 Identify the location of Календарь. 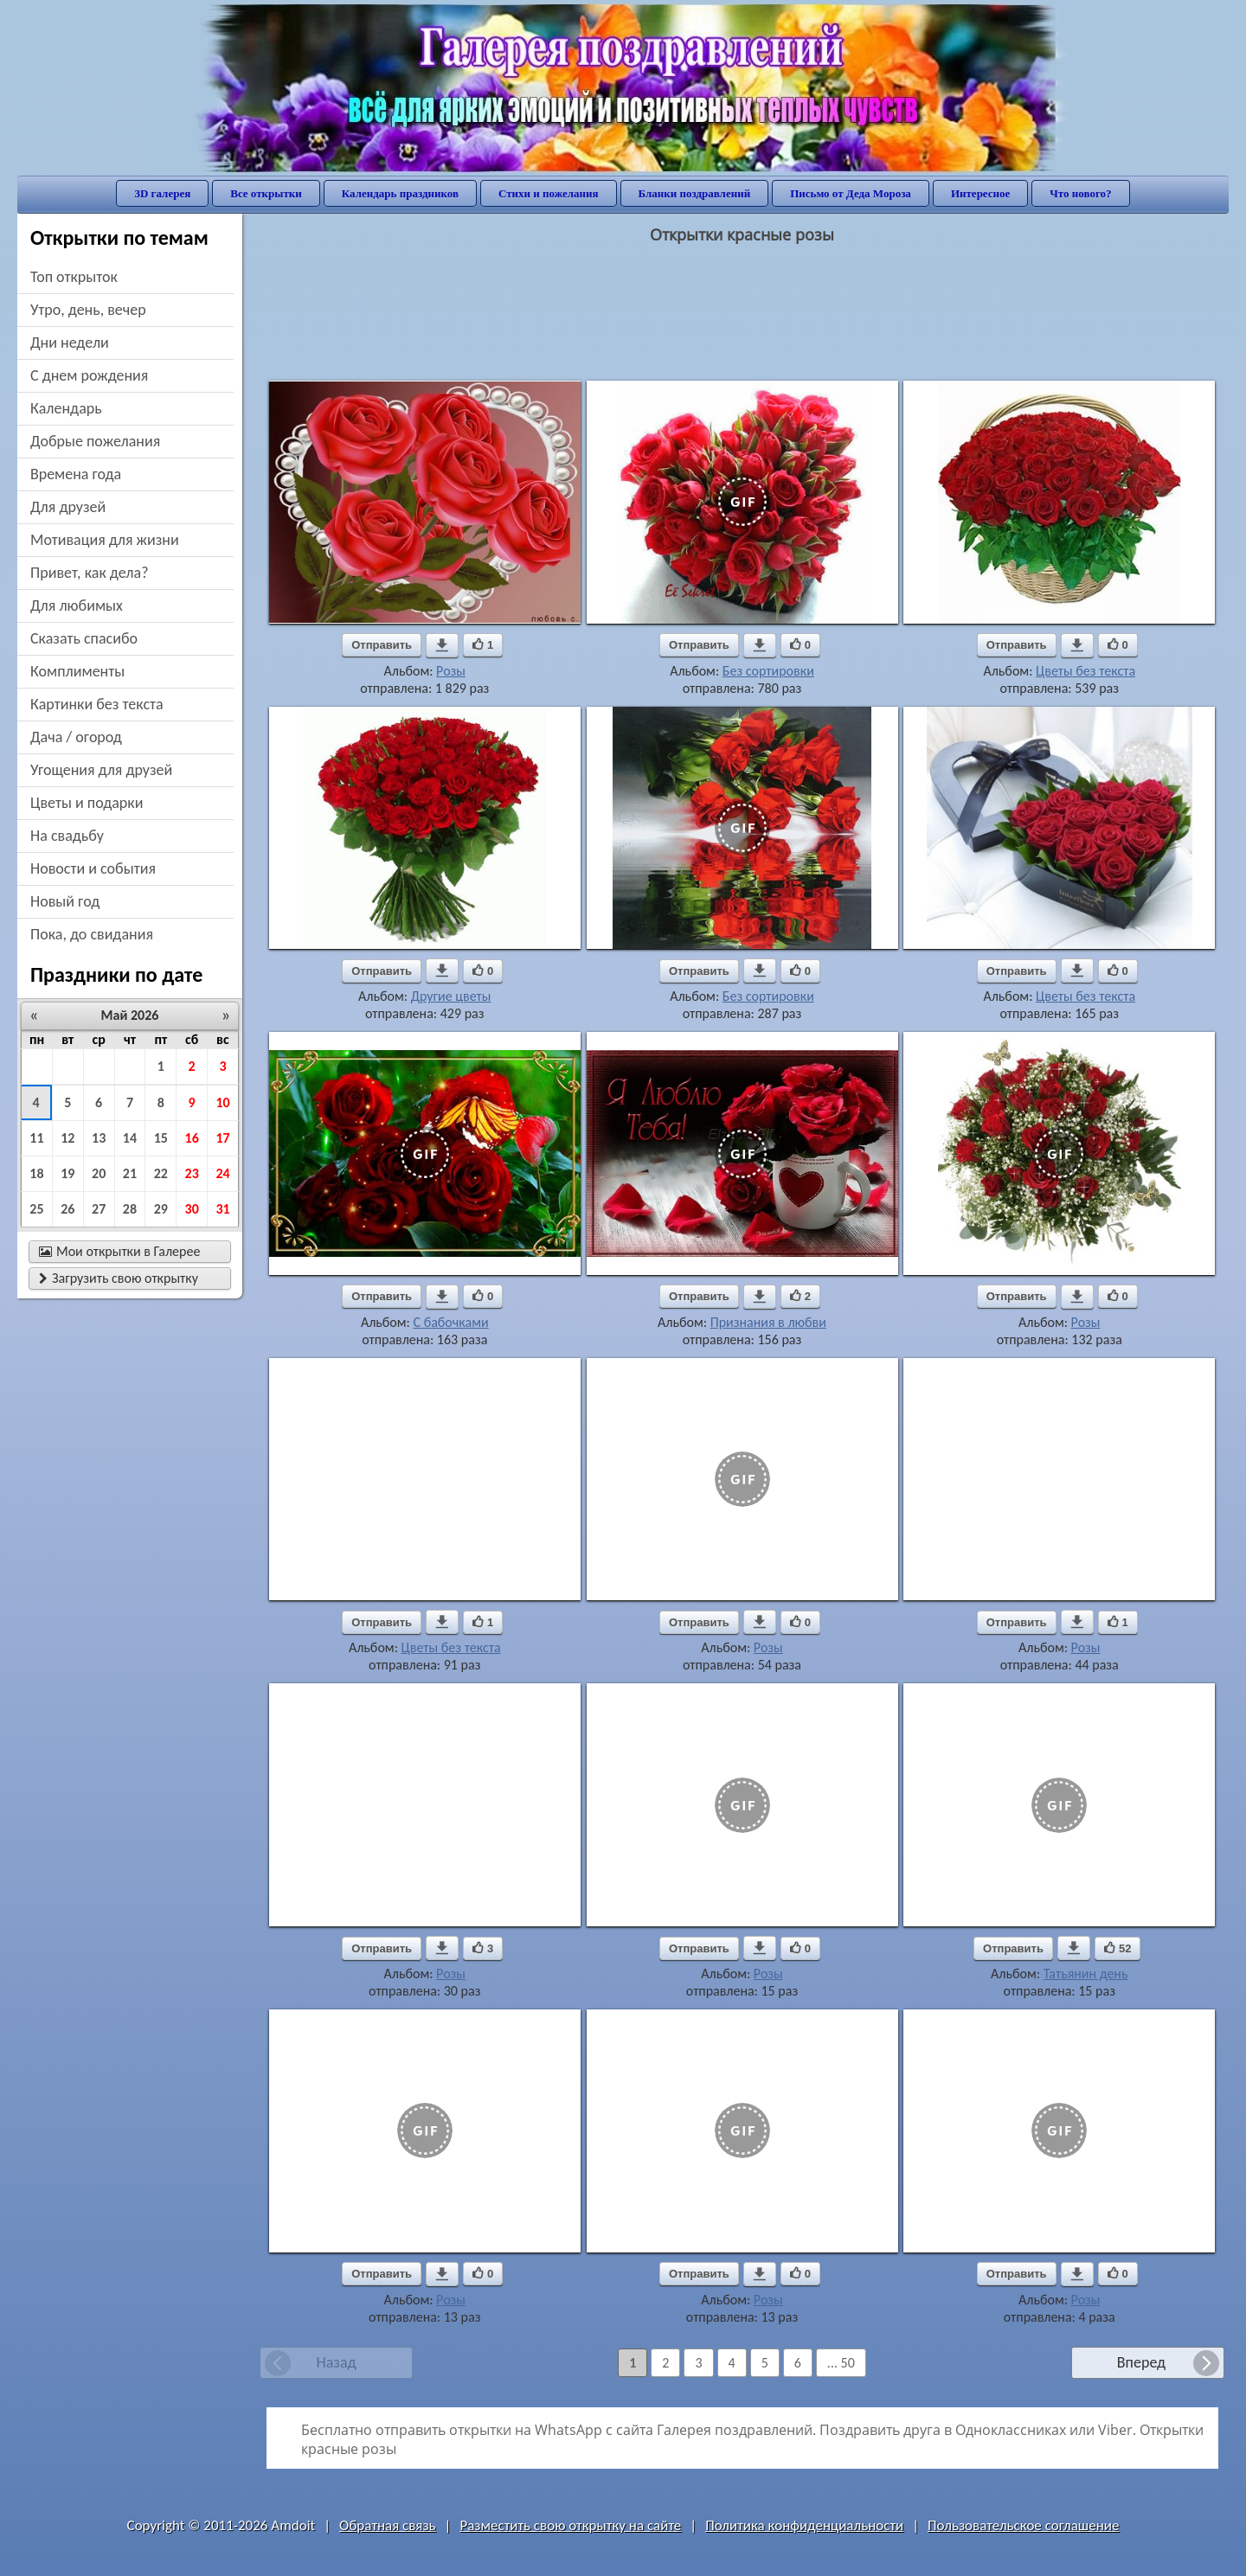
(66, 408).